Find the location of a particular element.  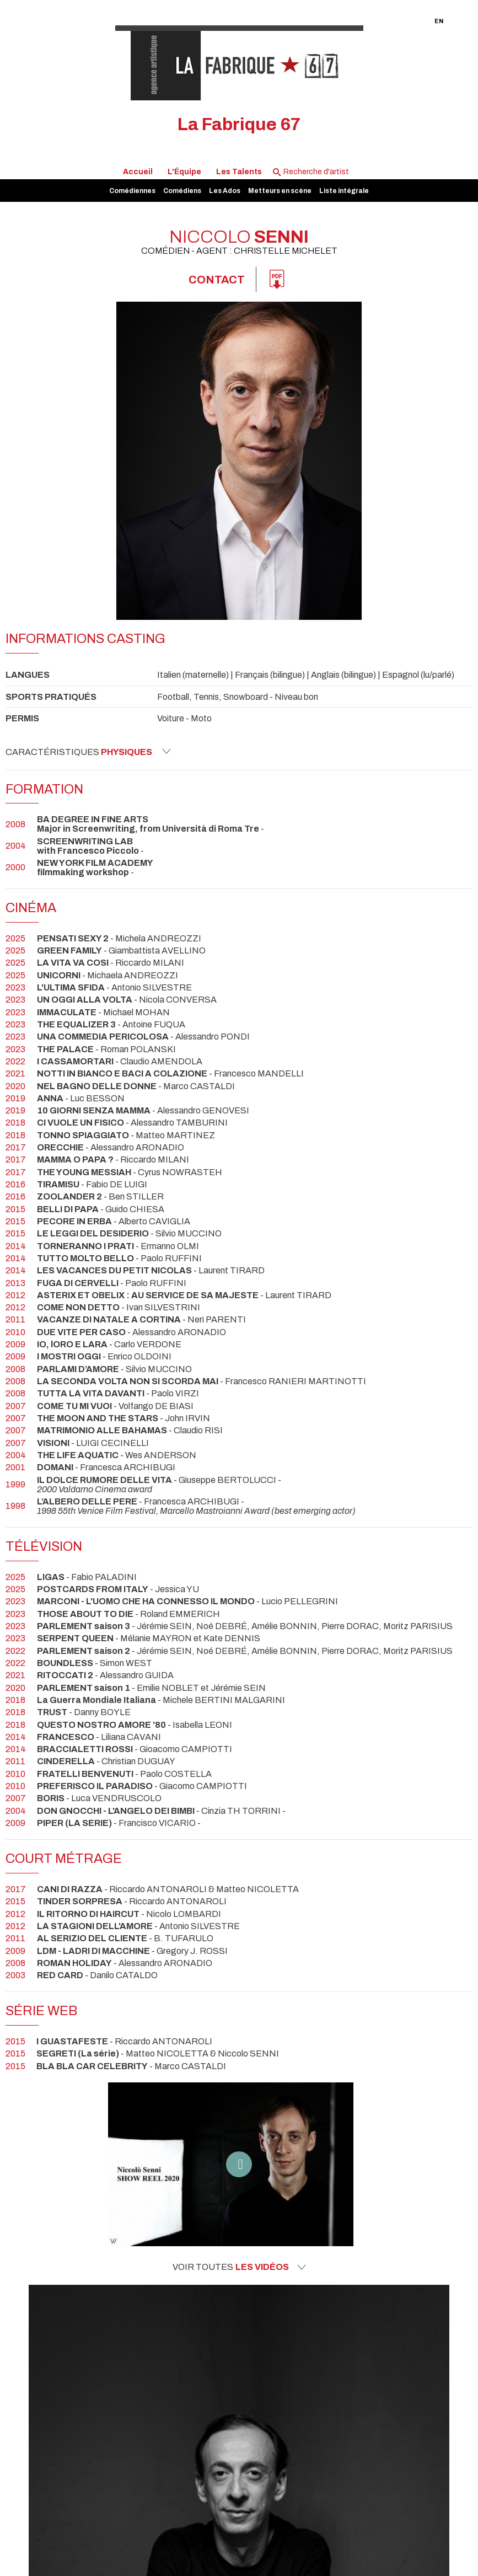

Les Ados is located at coordinates (224, 191).